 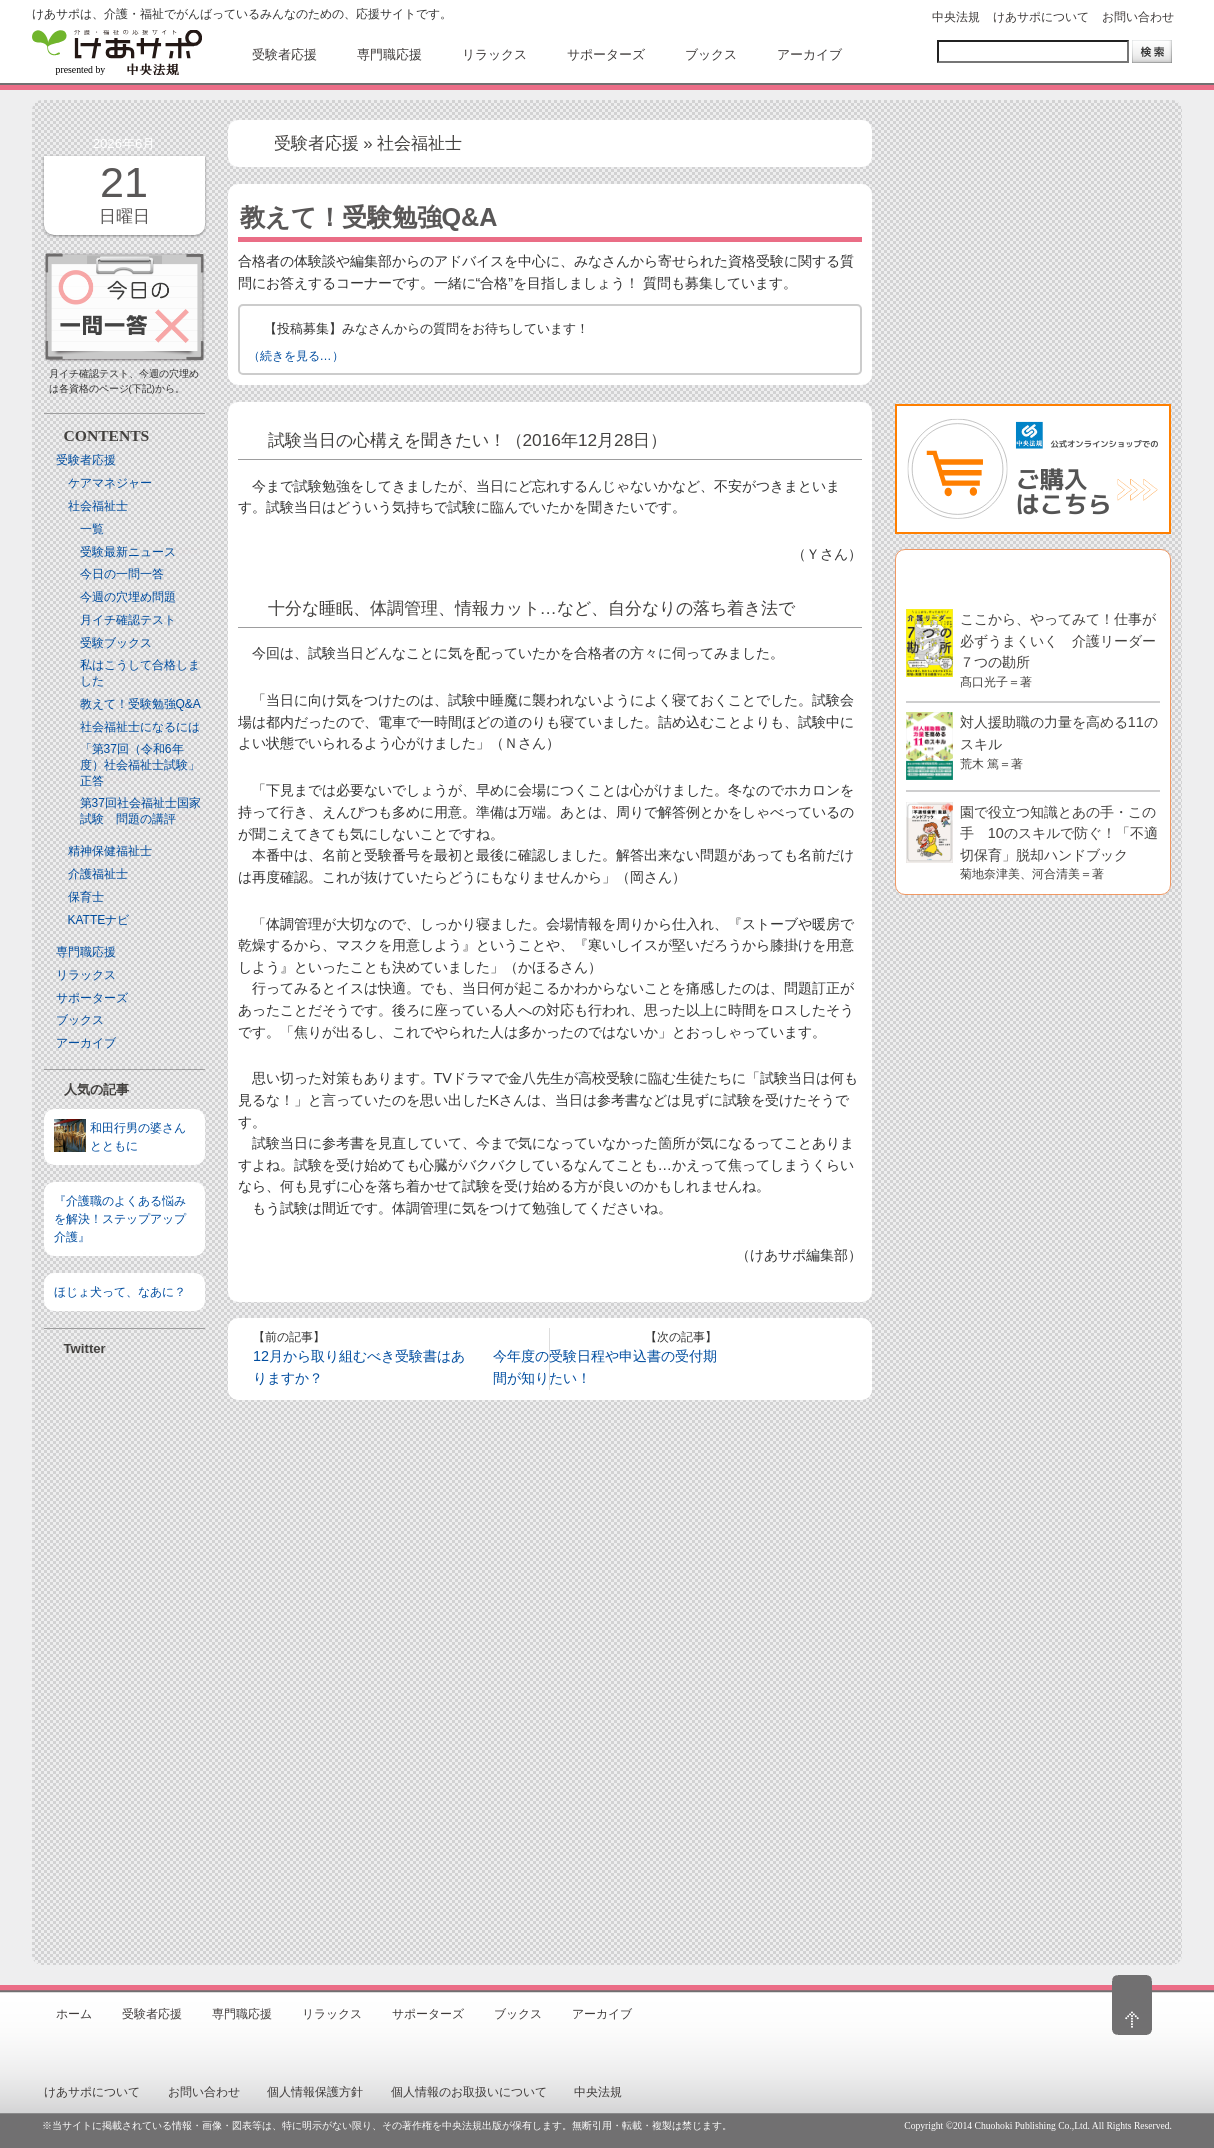 I want to click on 受験者応援, so click(x=86, y=460).